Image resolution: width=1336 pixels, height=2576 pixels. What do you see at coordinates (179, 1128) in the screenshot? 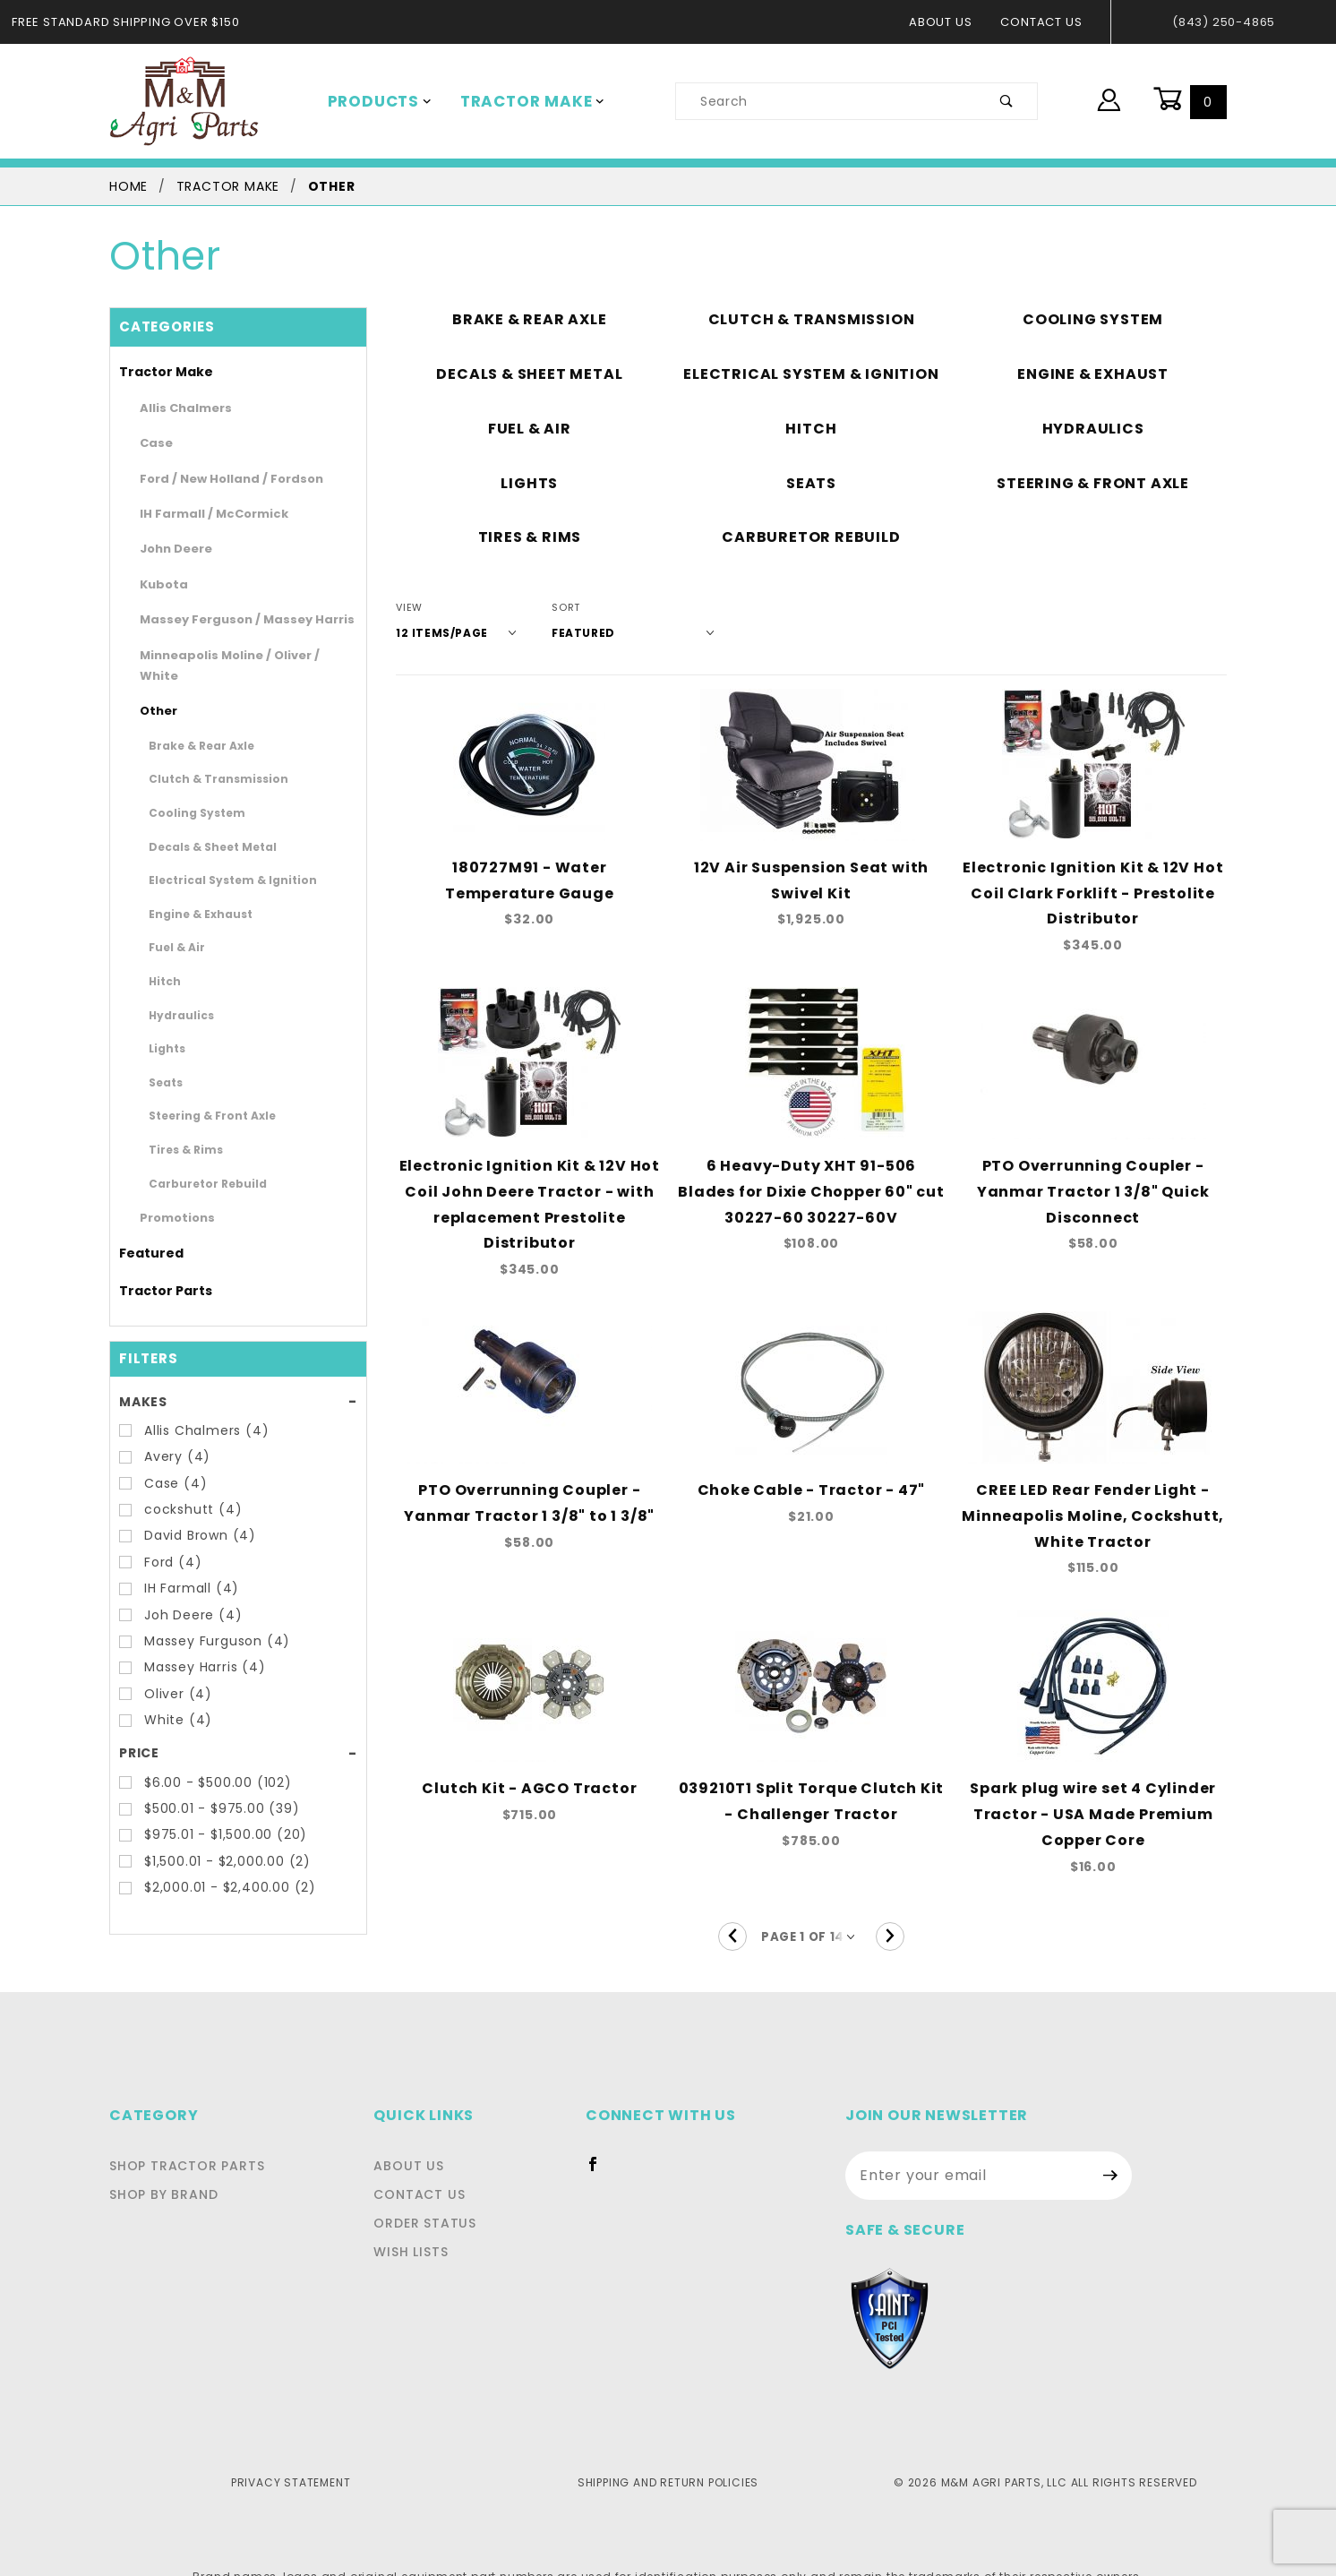
I see `Tires & Rims` at bounding box center [179, 1128].